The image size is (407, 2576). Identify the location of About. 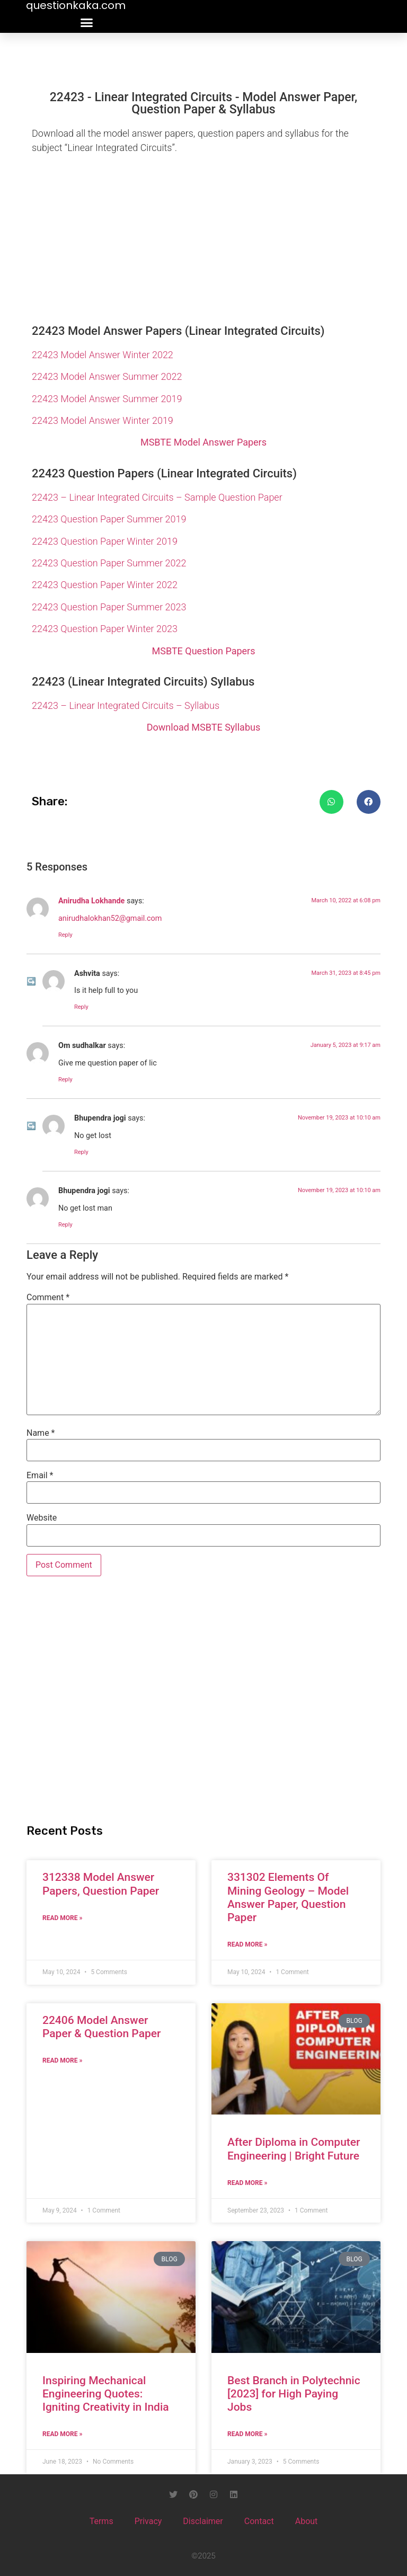
(306, 2521).